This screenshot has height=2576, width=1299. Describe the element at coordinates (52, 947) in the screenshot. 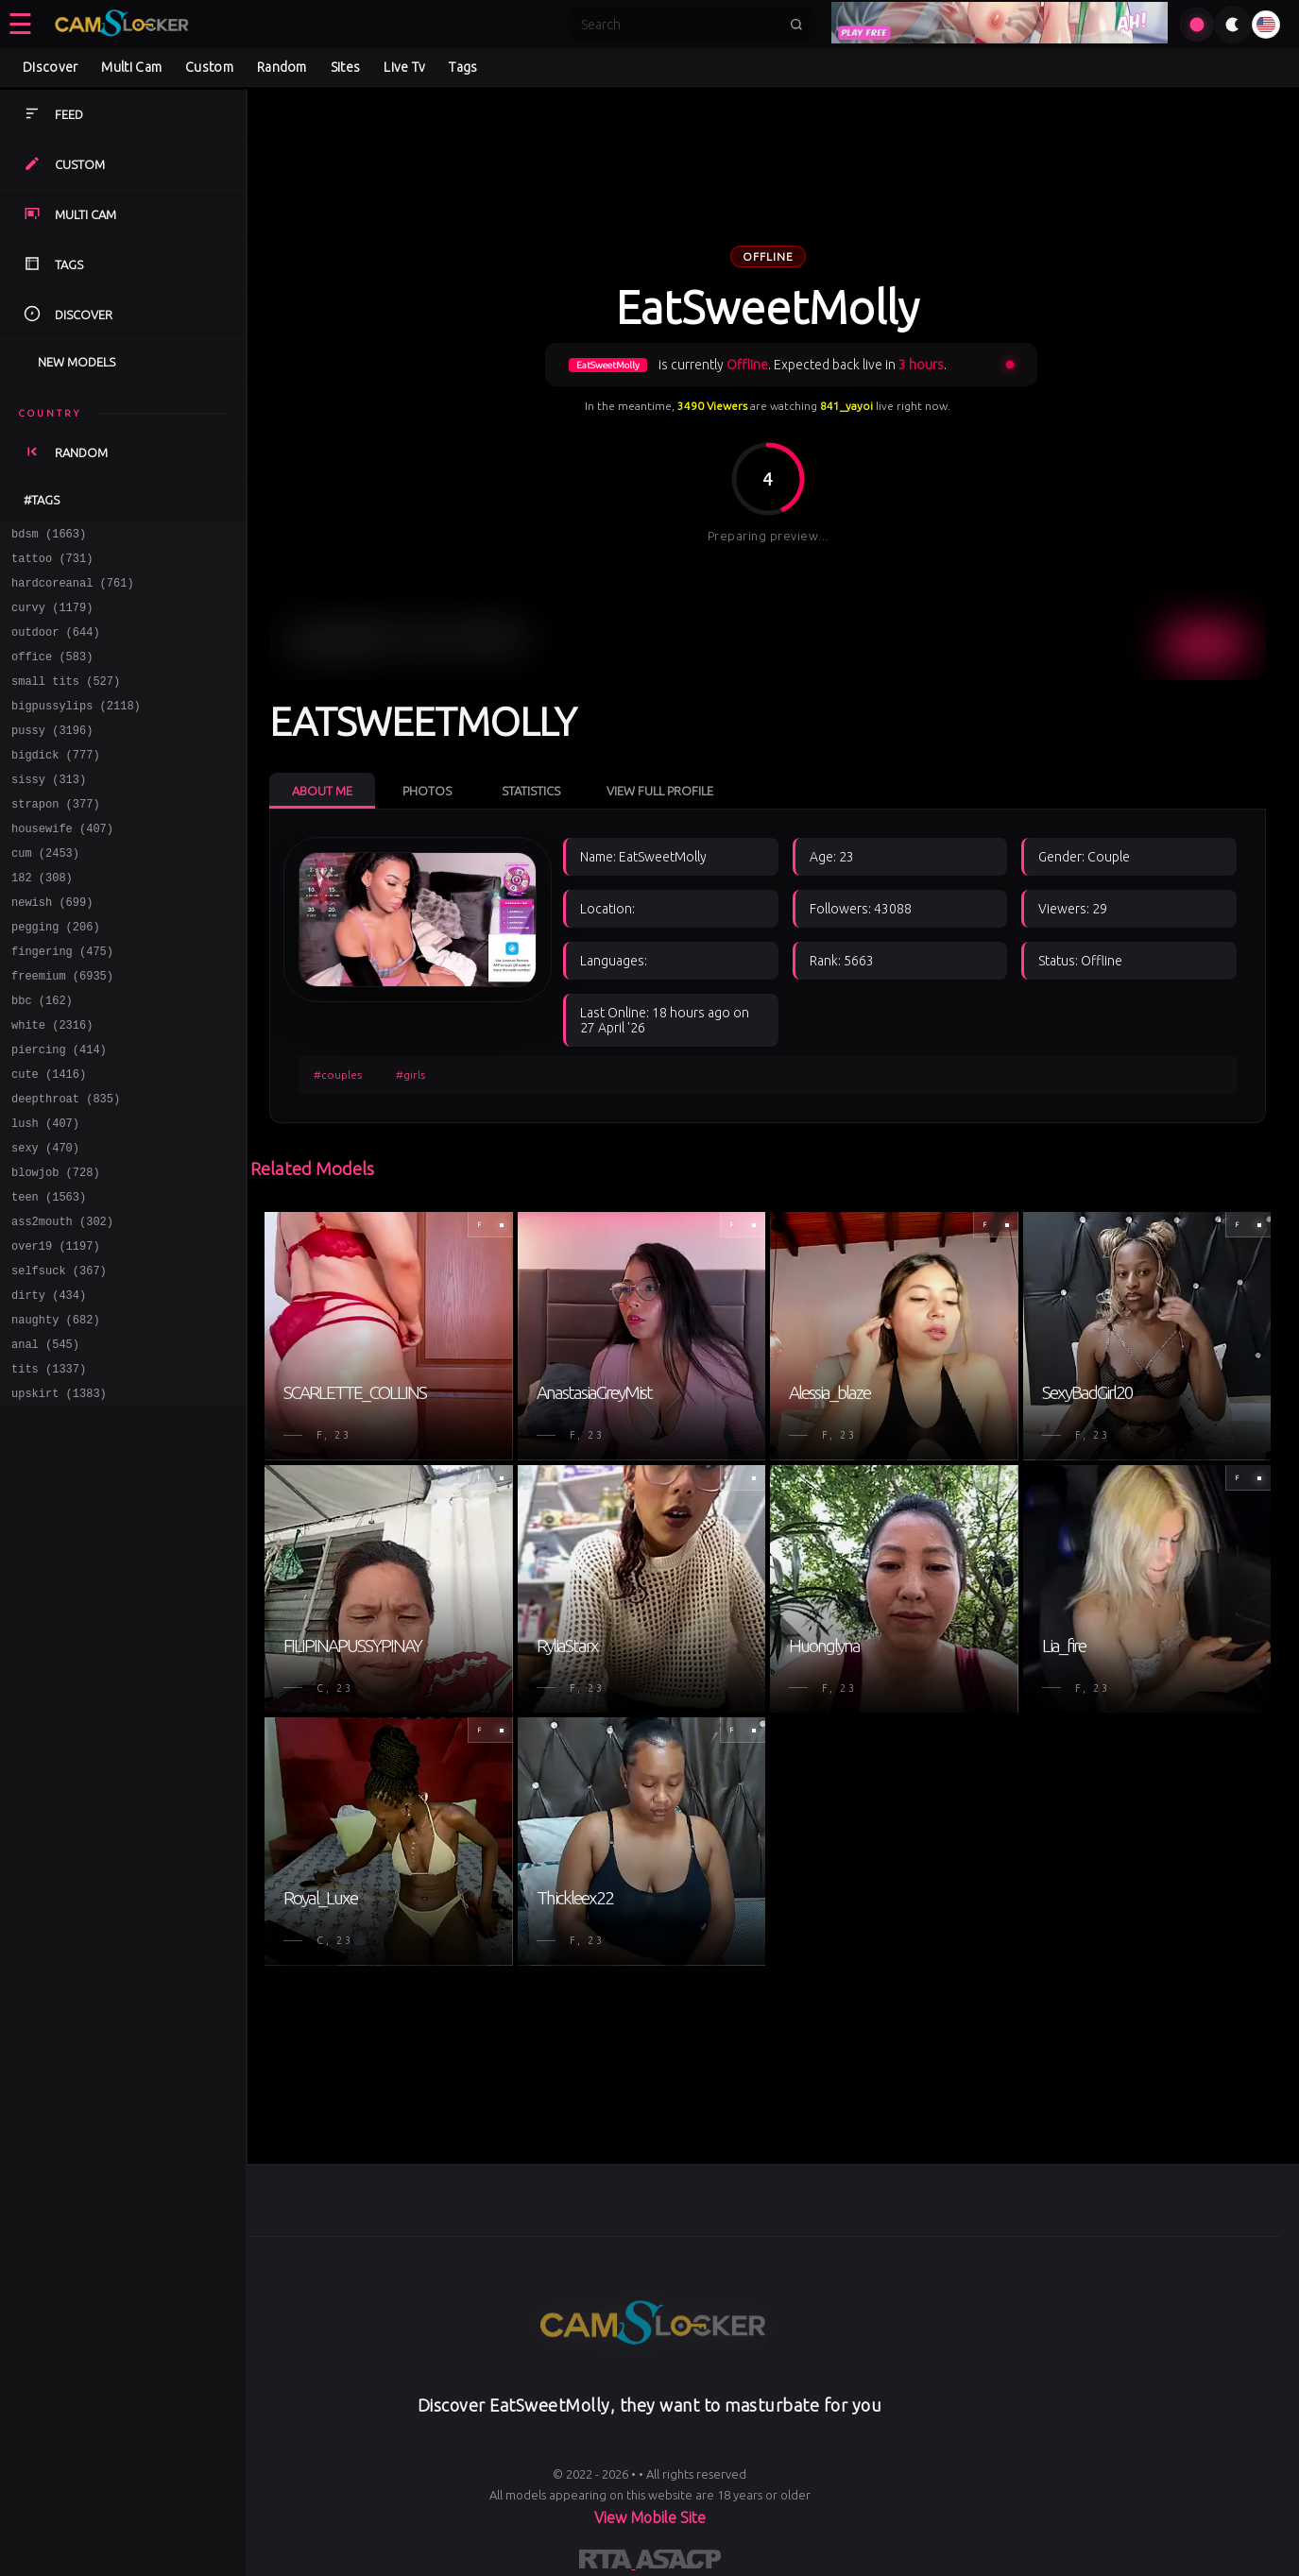

I see `newish (699)` at that location.